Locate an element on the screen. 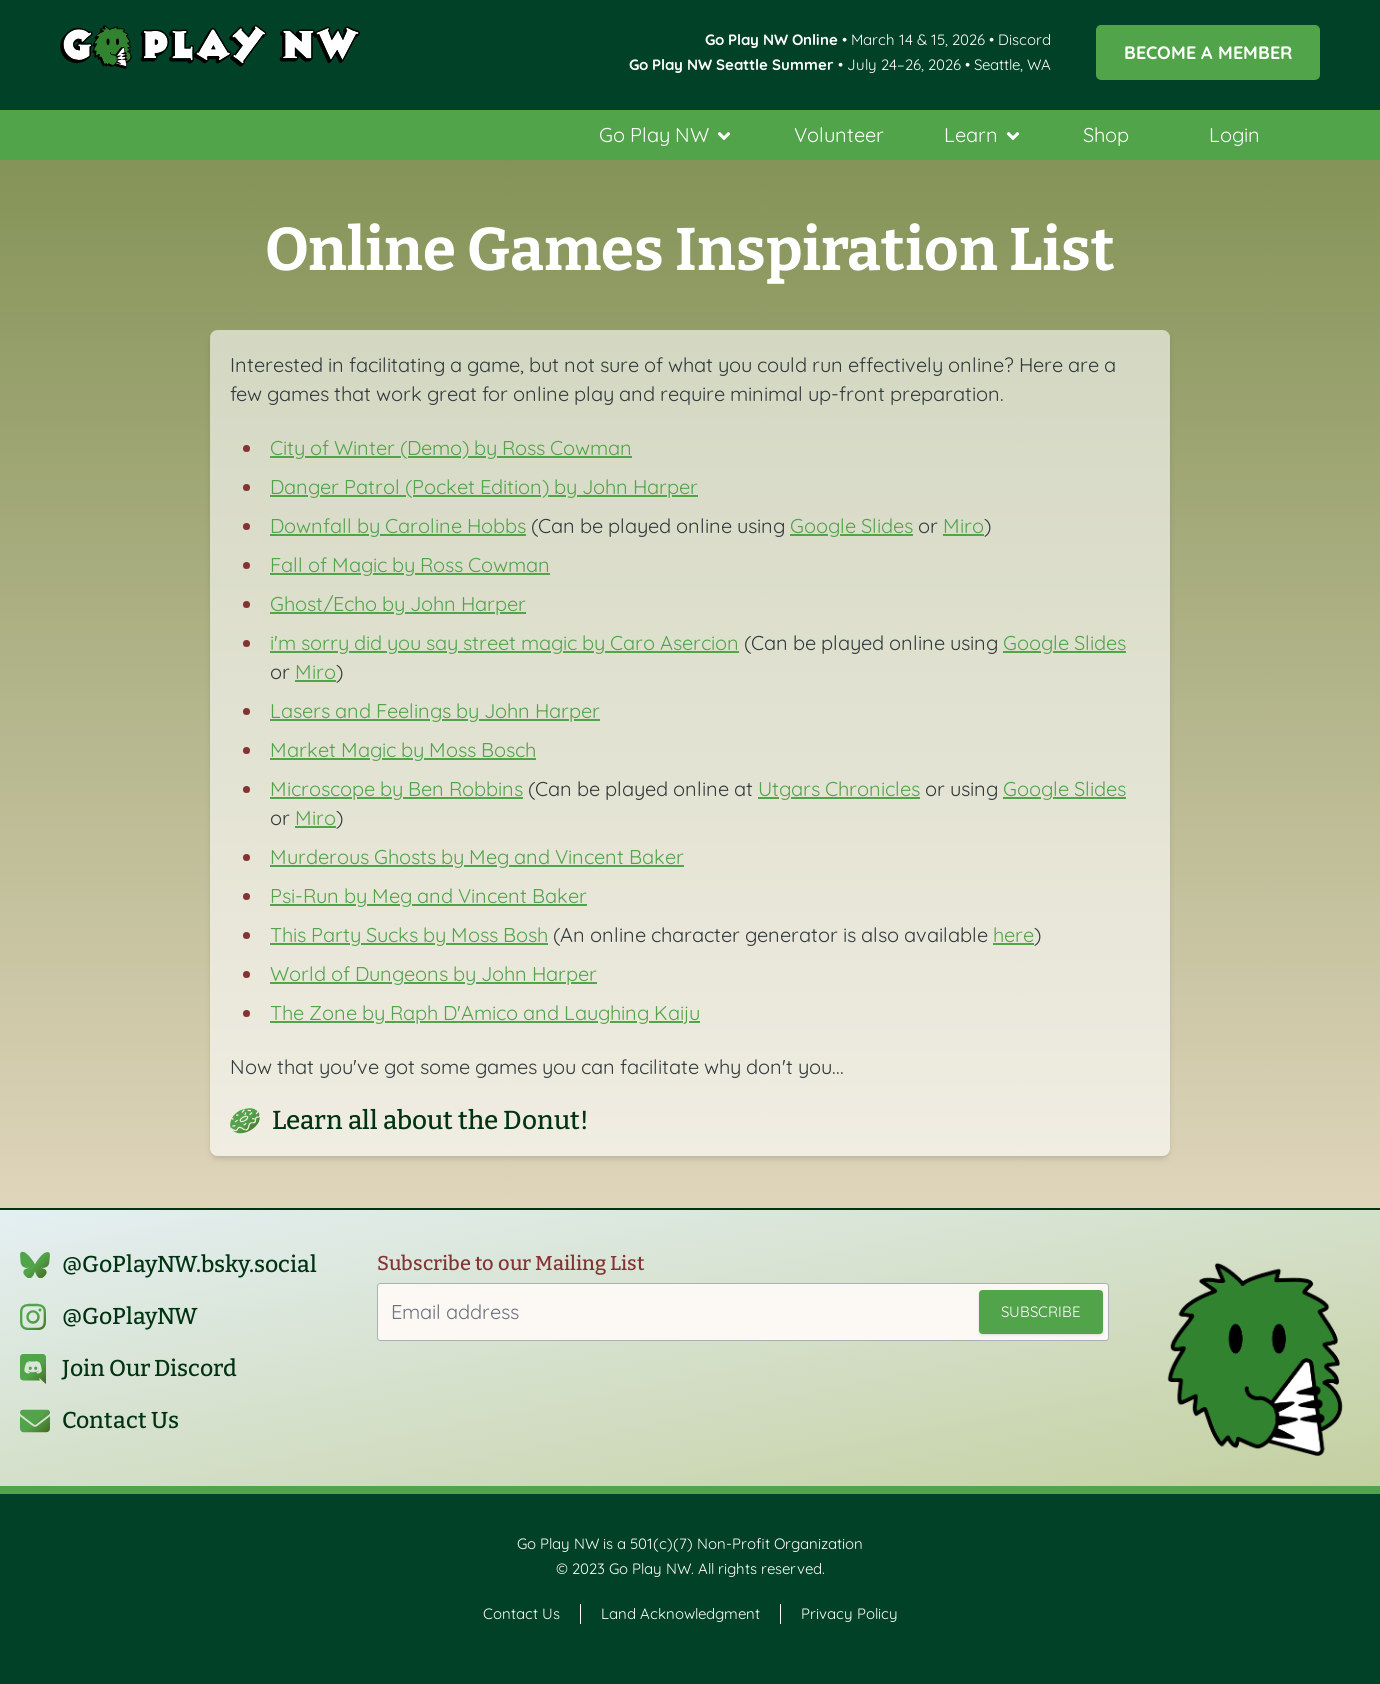 The height and width of the screenshot is (1684, 1380). Shop is located at coordinates (1106, 134).